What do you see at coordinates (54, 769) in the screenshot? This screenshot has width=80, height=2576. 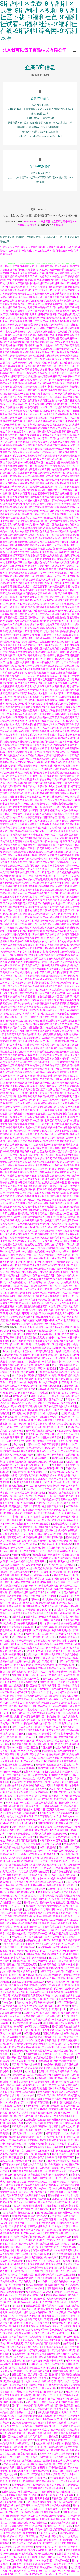 I see `精品无码免费` at bounding box center [54, 769].